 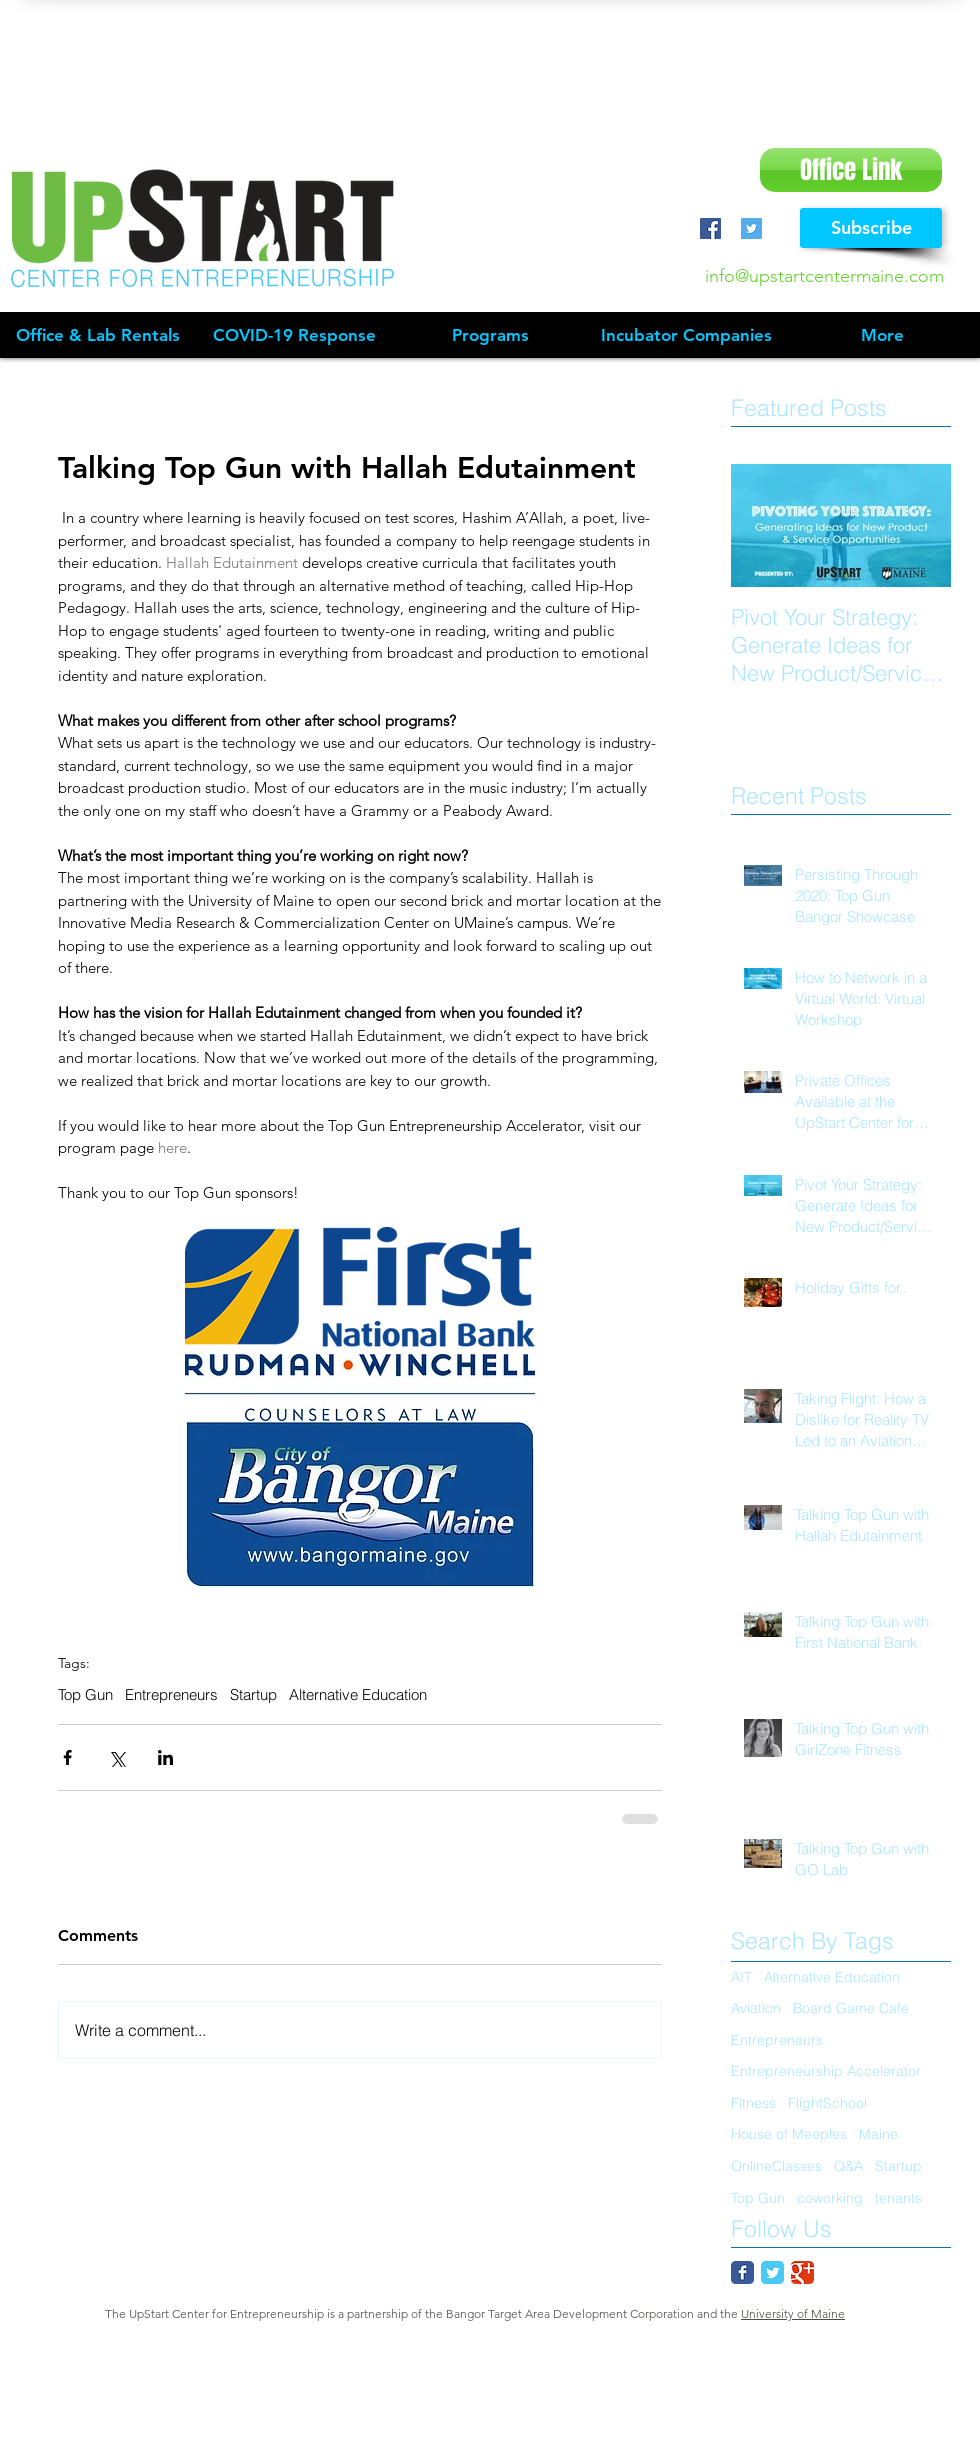 I want to click on Fitness, so click(x=753, y=2103).